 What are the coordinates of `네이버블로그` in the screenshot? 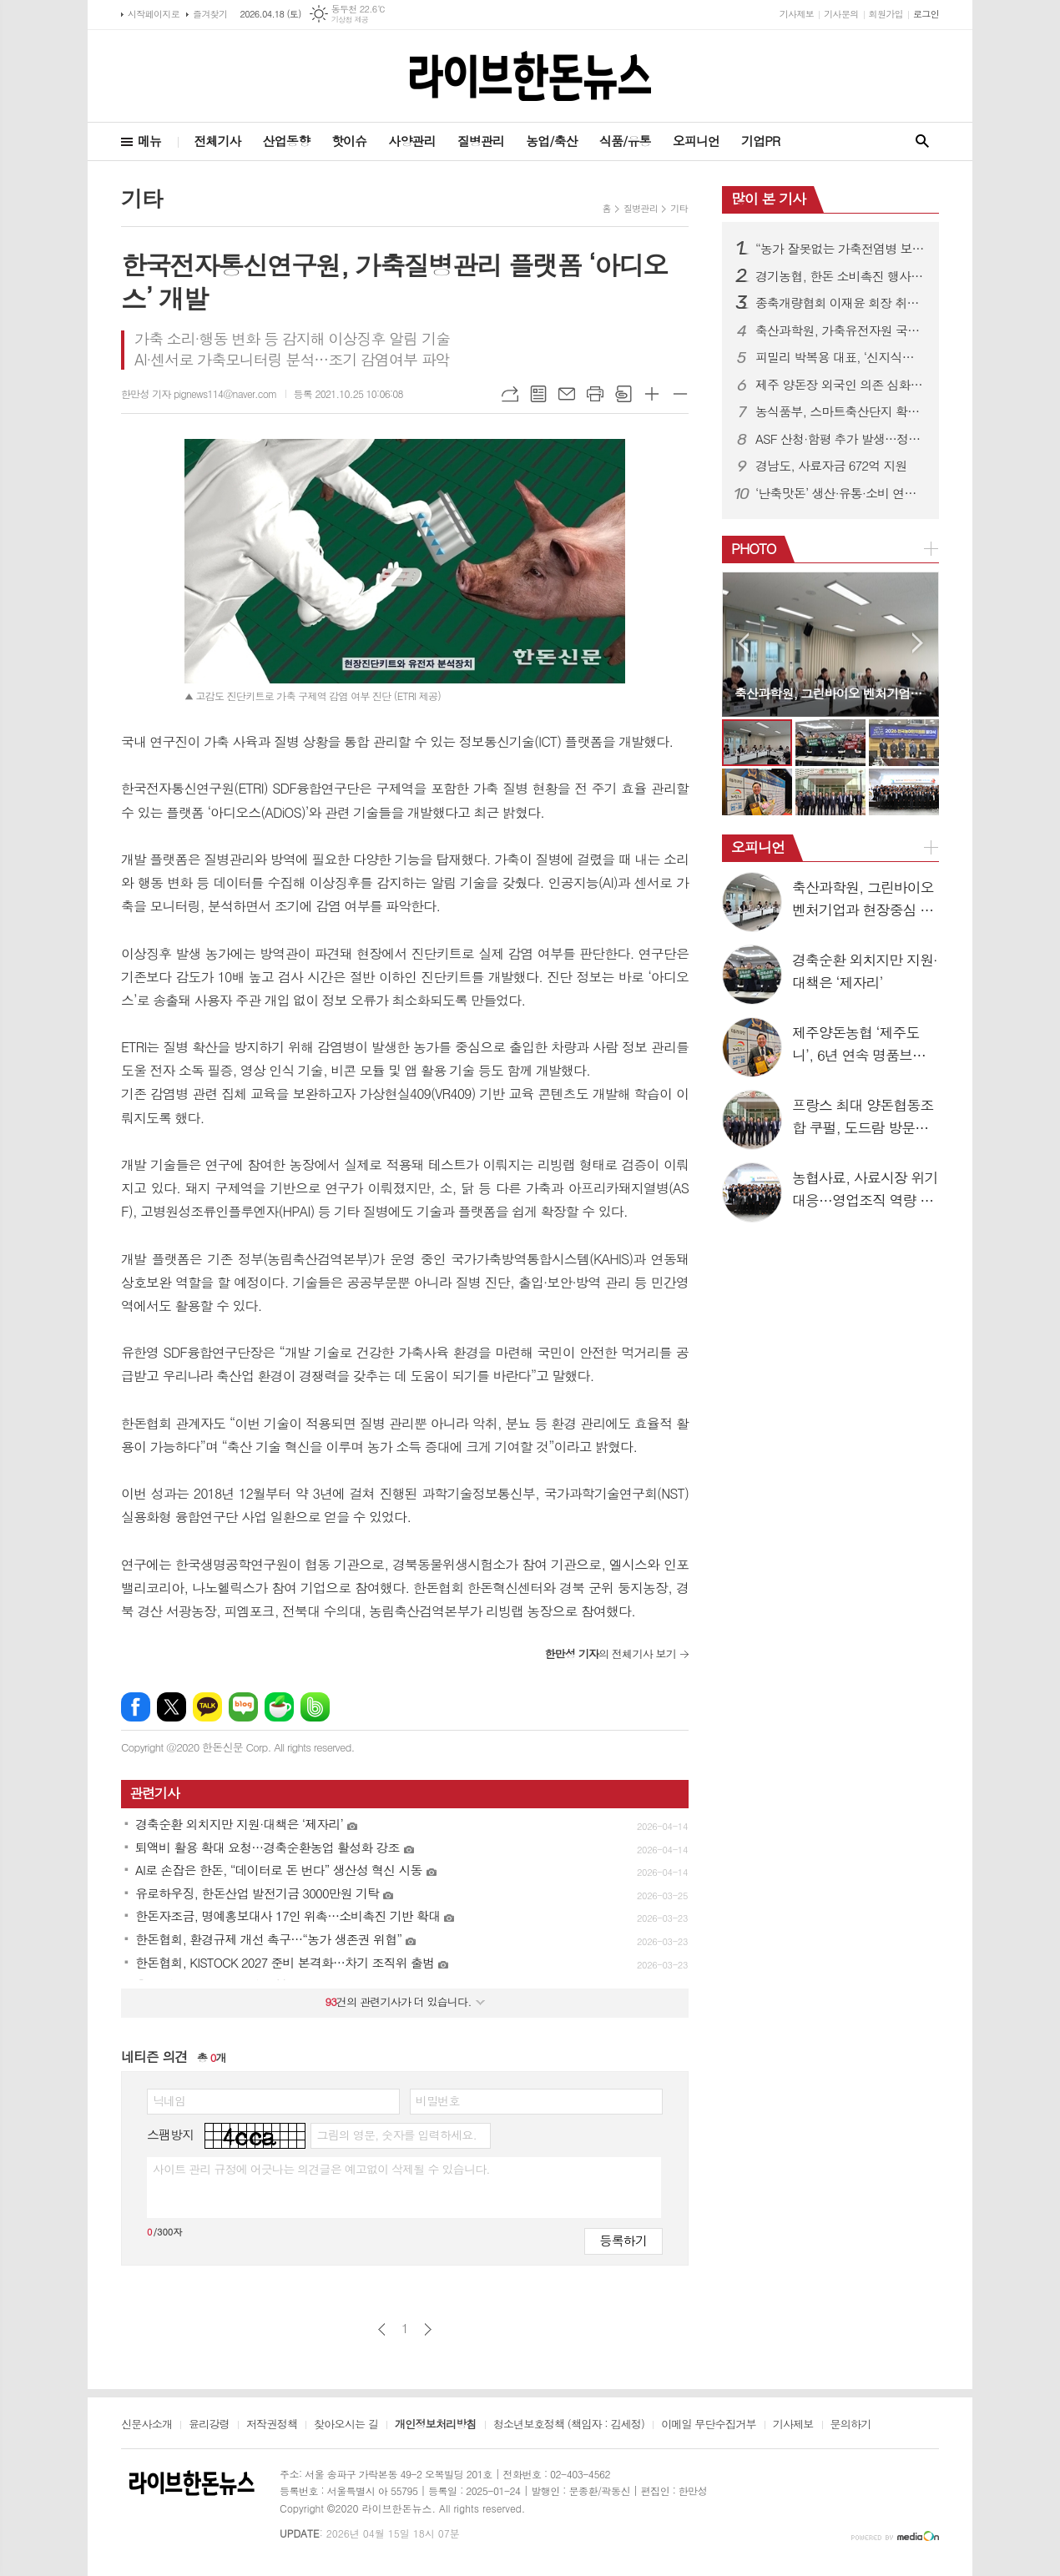 It's located at (243, 1707).